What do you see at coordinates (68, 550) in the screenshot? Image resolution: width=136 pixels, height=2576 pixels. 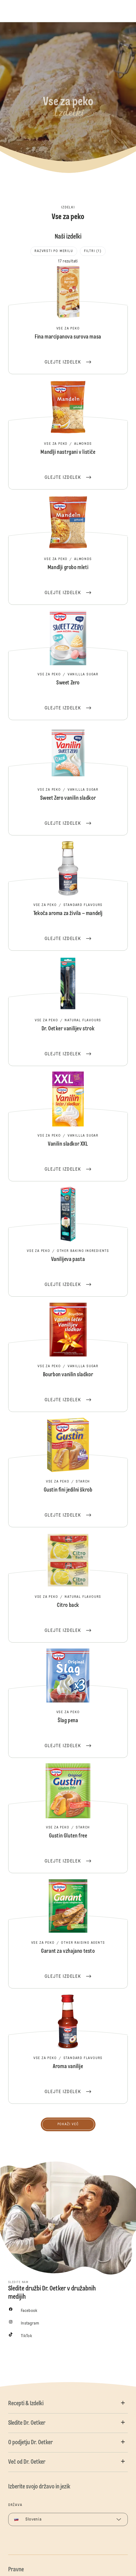 I see `Mandlji grobo mleti` at bounding box center [68, 550].